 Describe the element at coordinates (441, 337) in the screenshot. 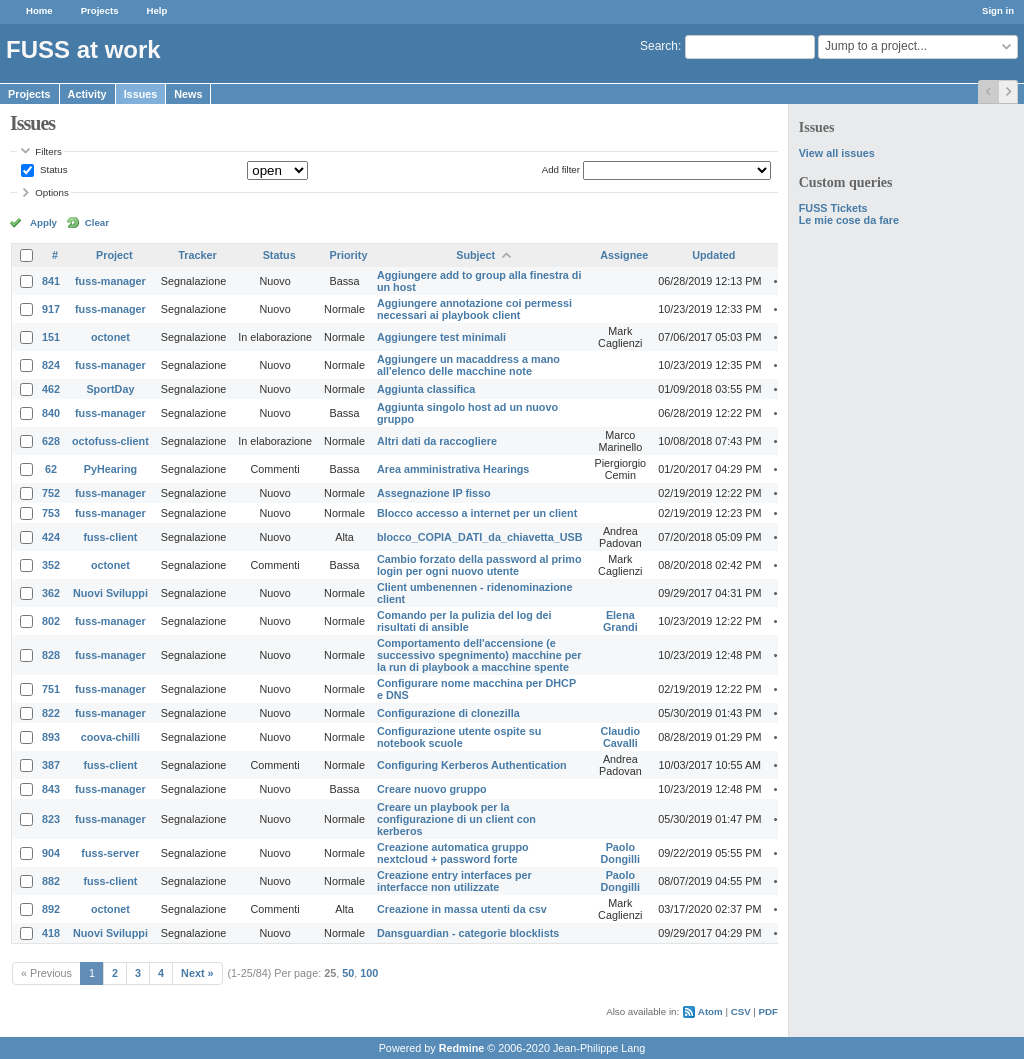

I see `Aggiungere test minimali` at that location.